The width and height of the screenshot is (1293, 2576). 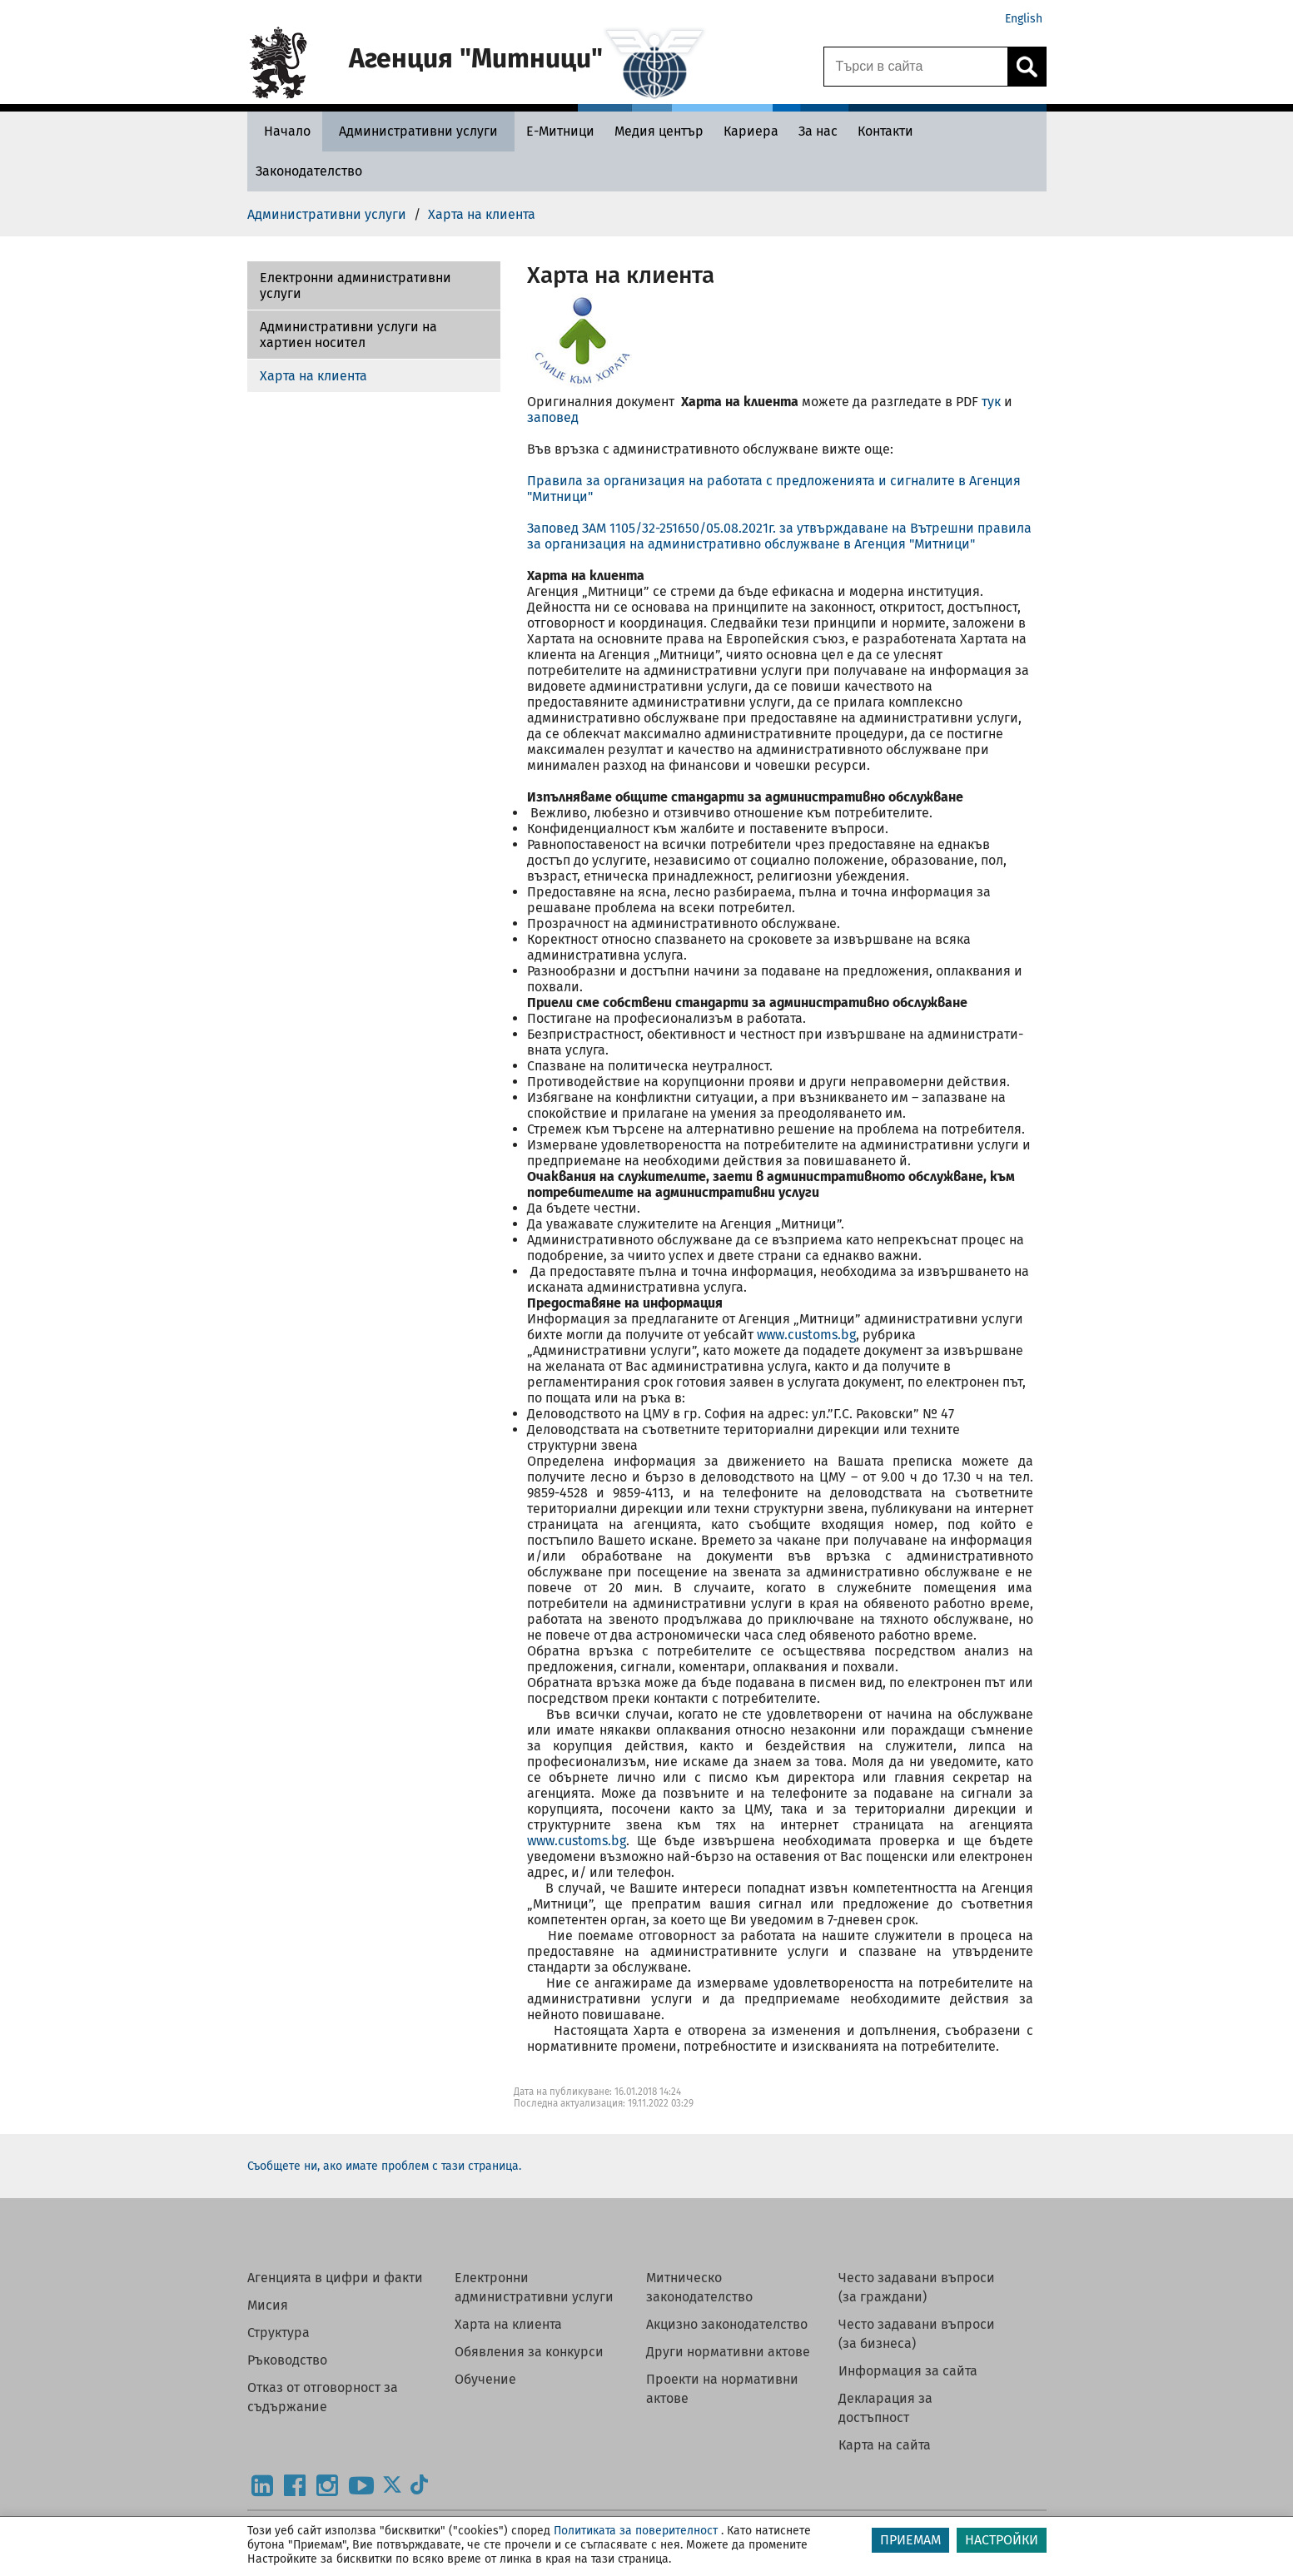 What do you see at coordinates (636, 2531) in the screenshot?
I see `Политиката за поверителност` at bounding box center [636, 2531].